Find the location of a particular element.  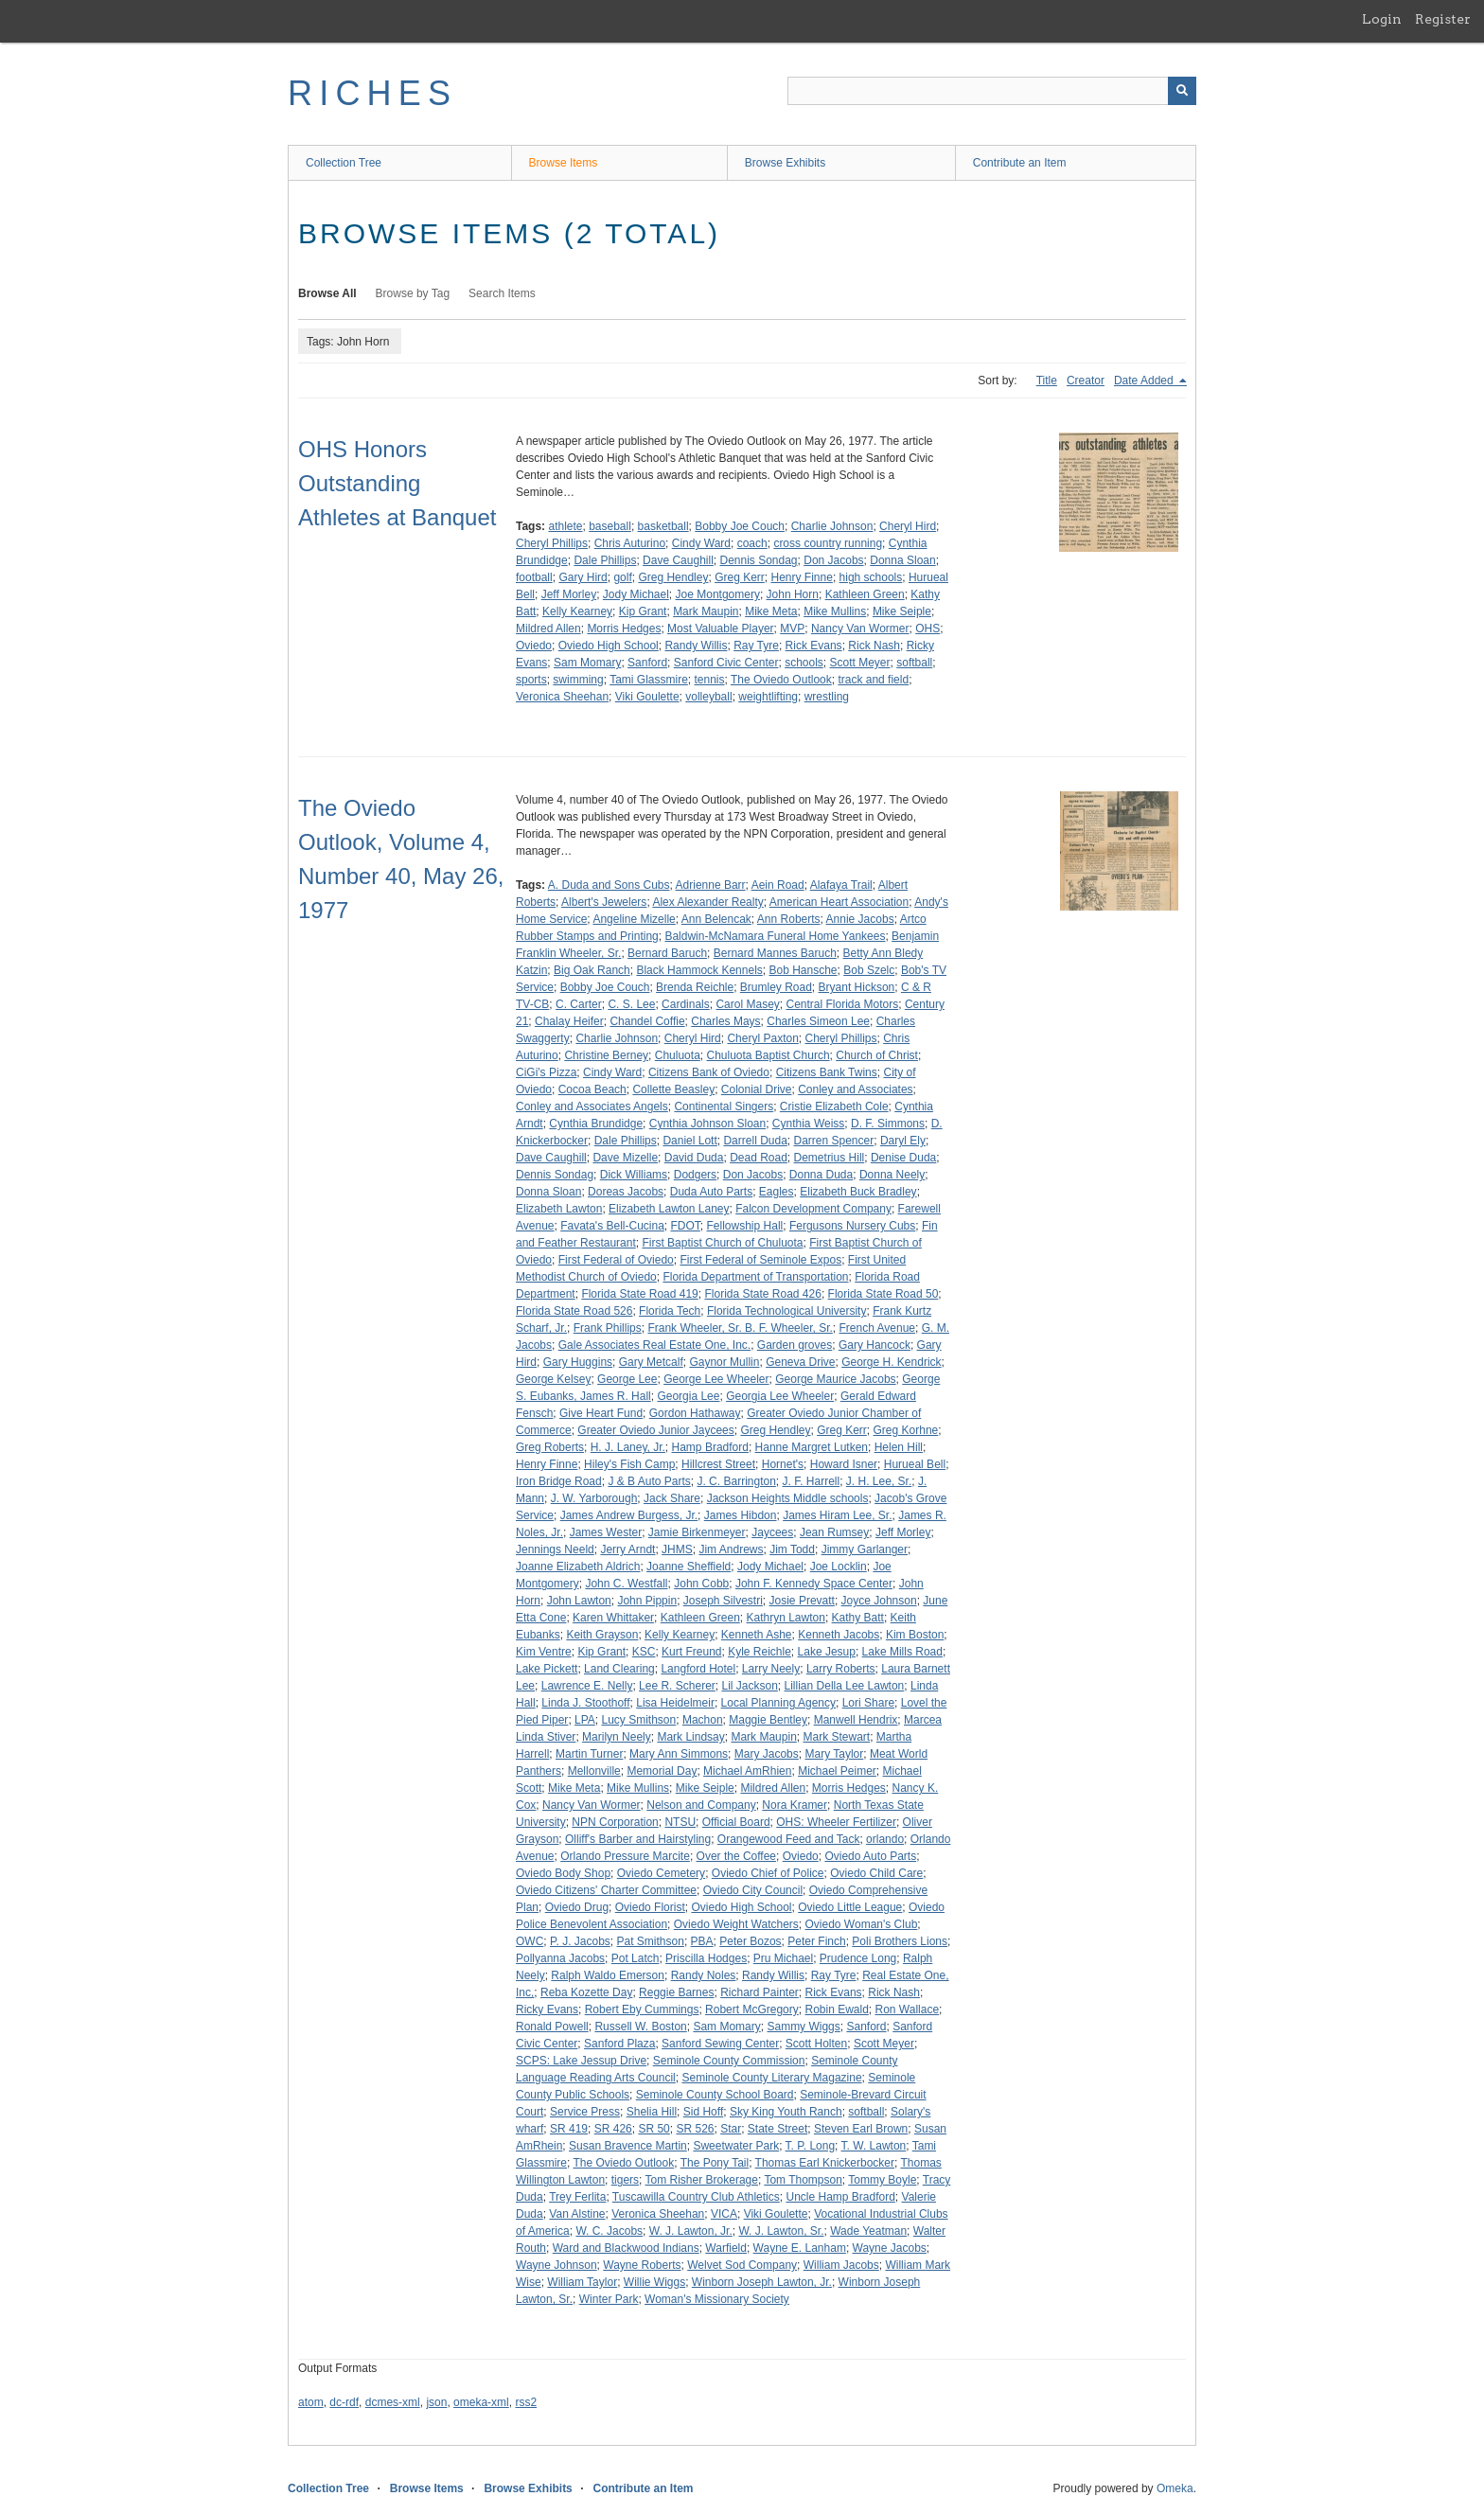

Rick Nash is located at coordinates (874, 645).